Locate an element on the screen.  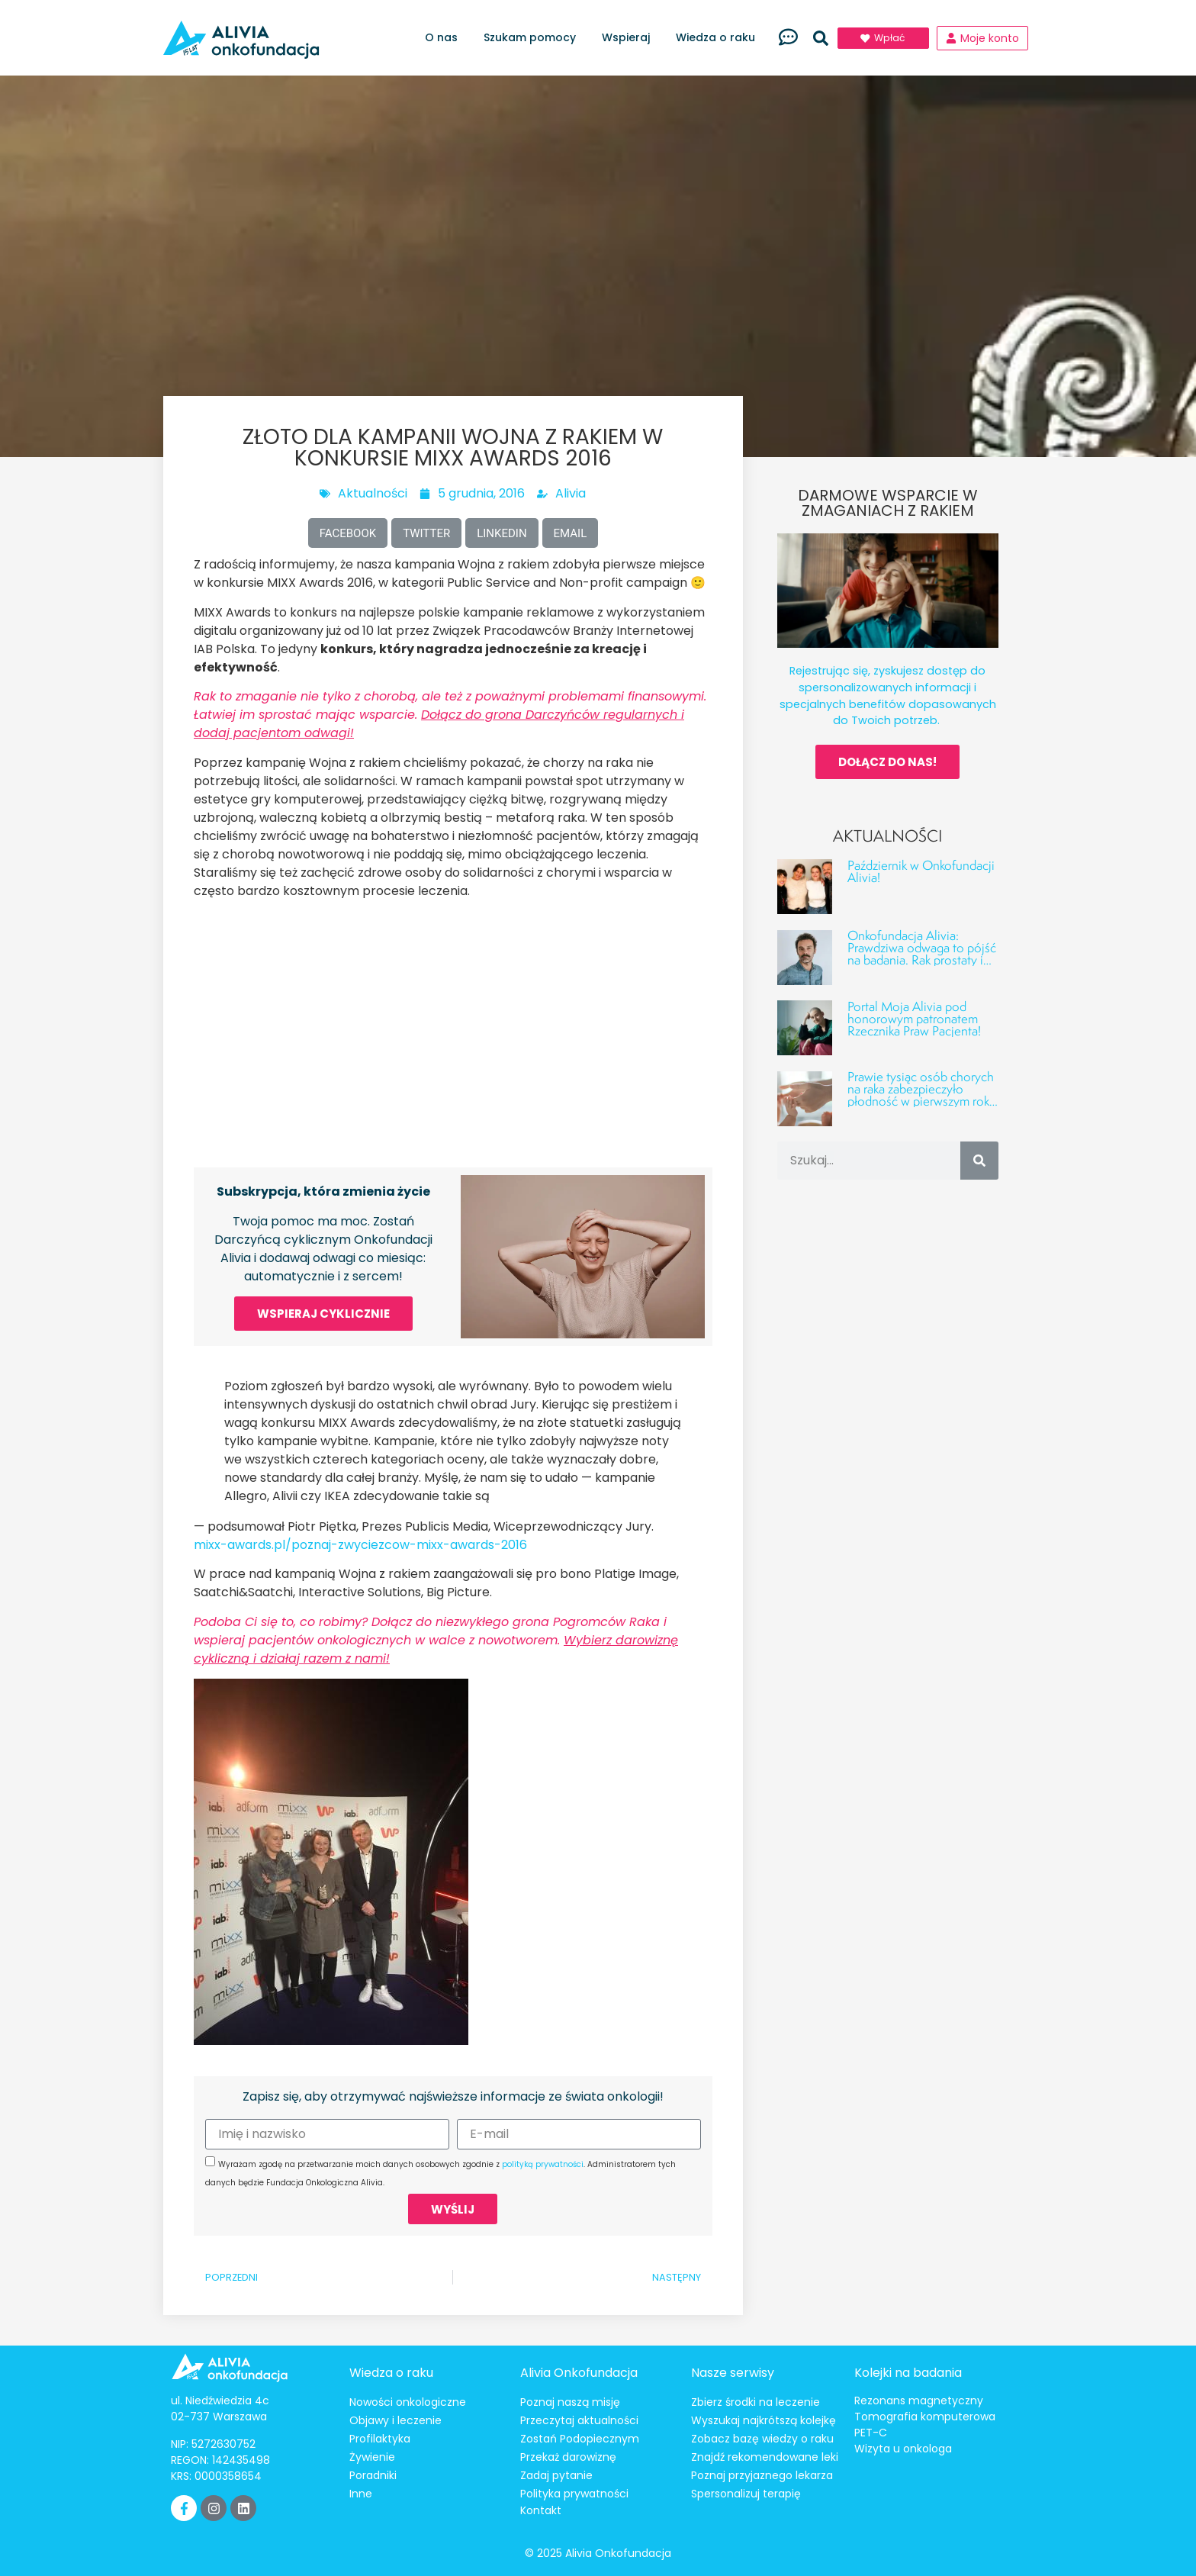
Rezonans magnetyczny is located at coordinates (918, 2400).